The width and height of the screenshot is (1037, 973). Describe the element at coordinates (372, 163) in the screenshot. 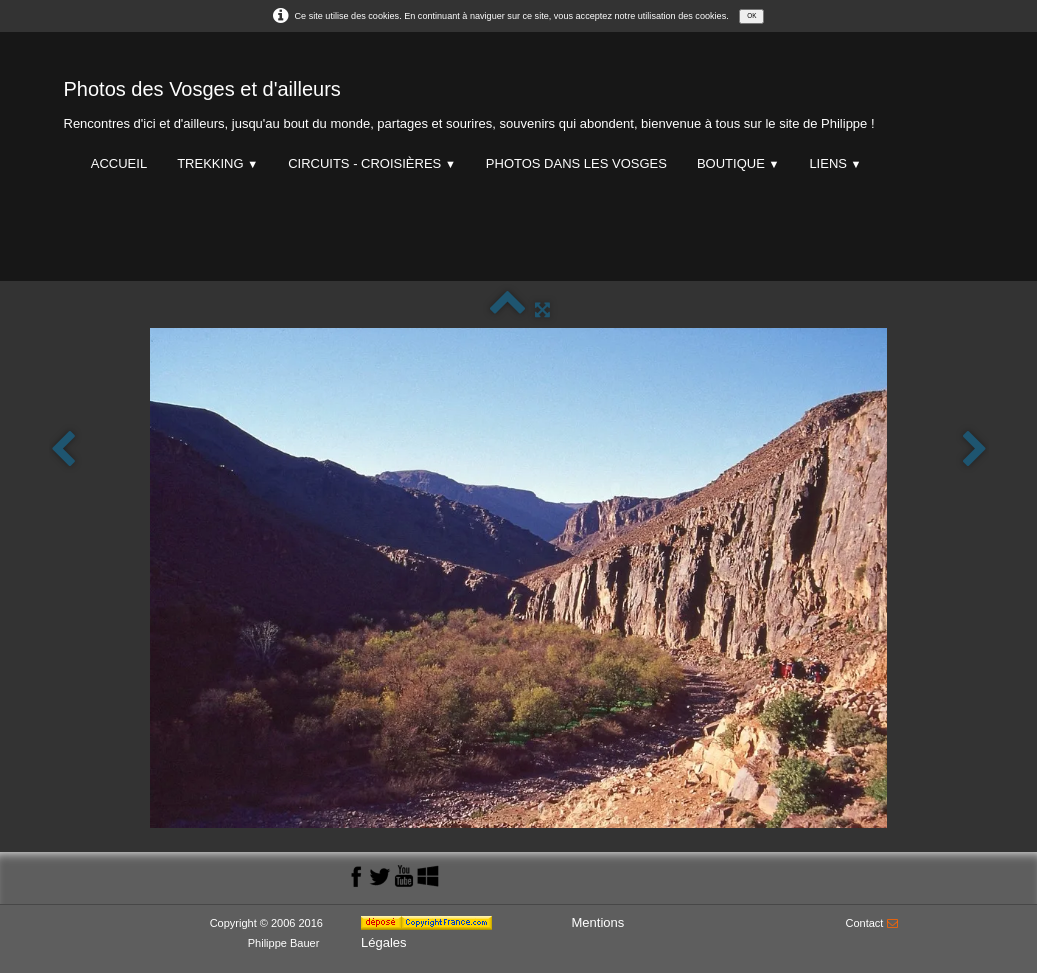

I see `Circuits - Croisières` at that location.